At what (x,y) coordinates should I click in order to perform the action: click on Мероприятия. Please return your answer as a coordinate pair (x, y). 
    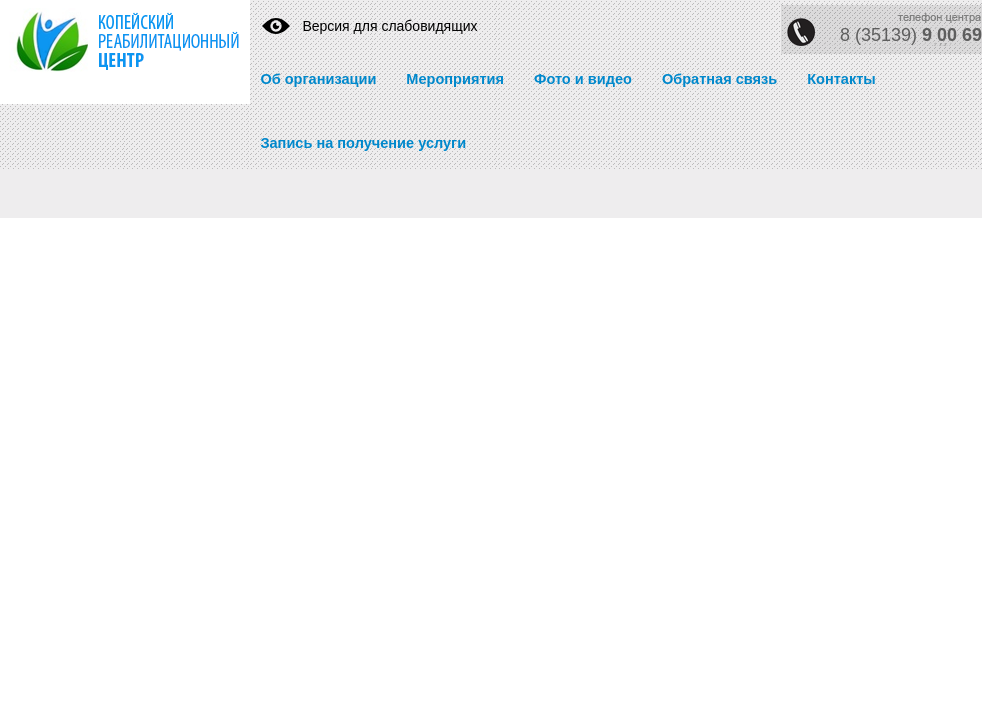
    Looking at the image, I should click on (455, 79).